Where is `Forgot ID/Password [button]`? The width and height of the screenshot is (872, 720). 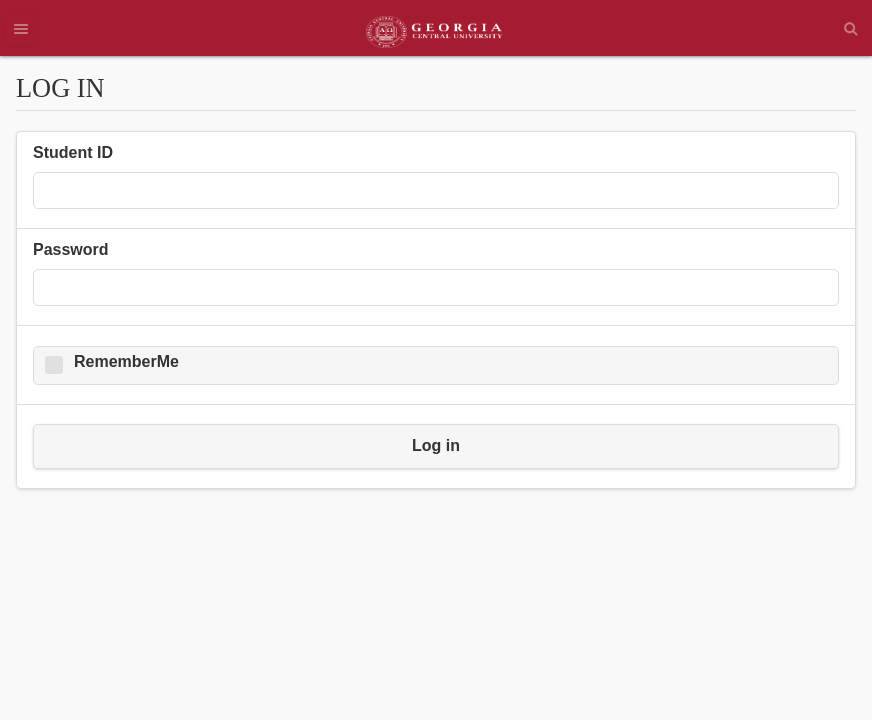 Forgot ID/Password [button] is located at coordinates (225, 630).